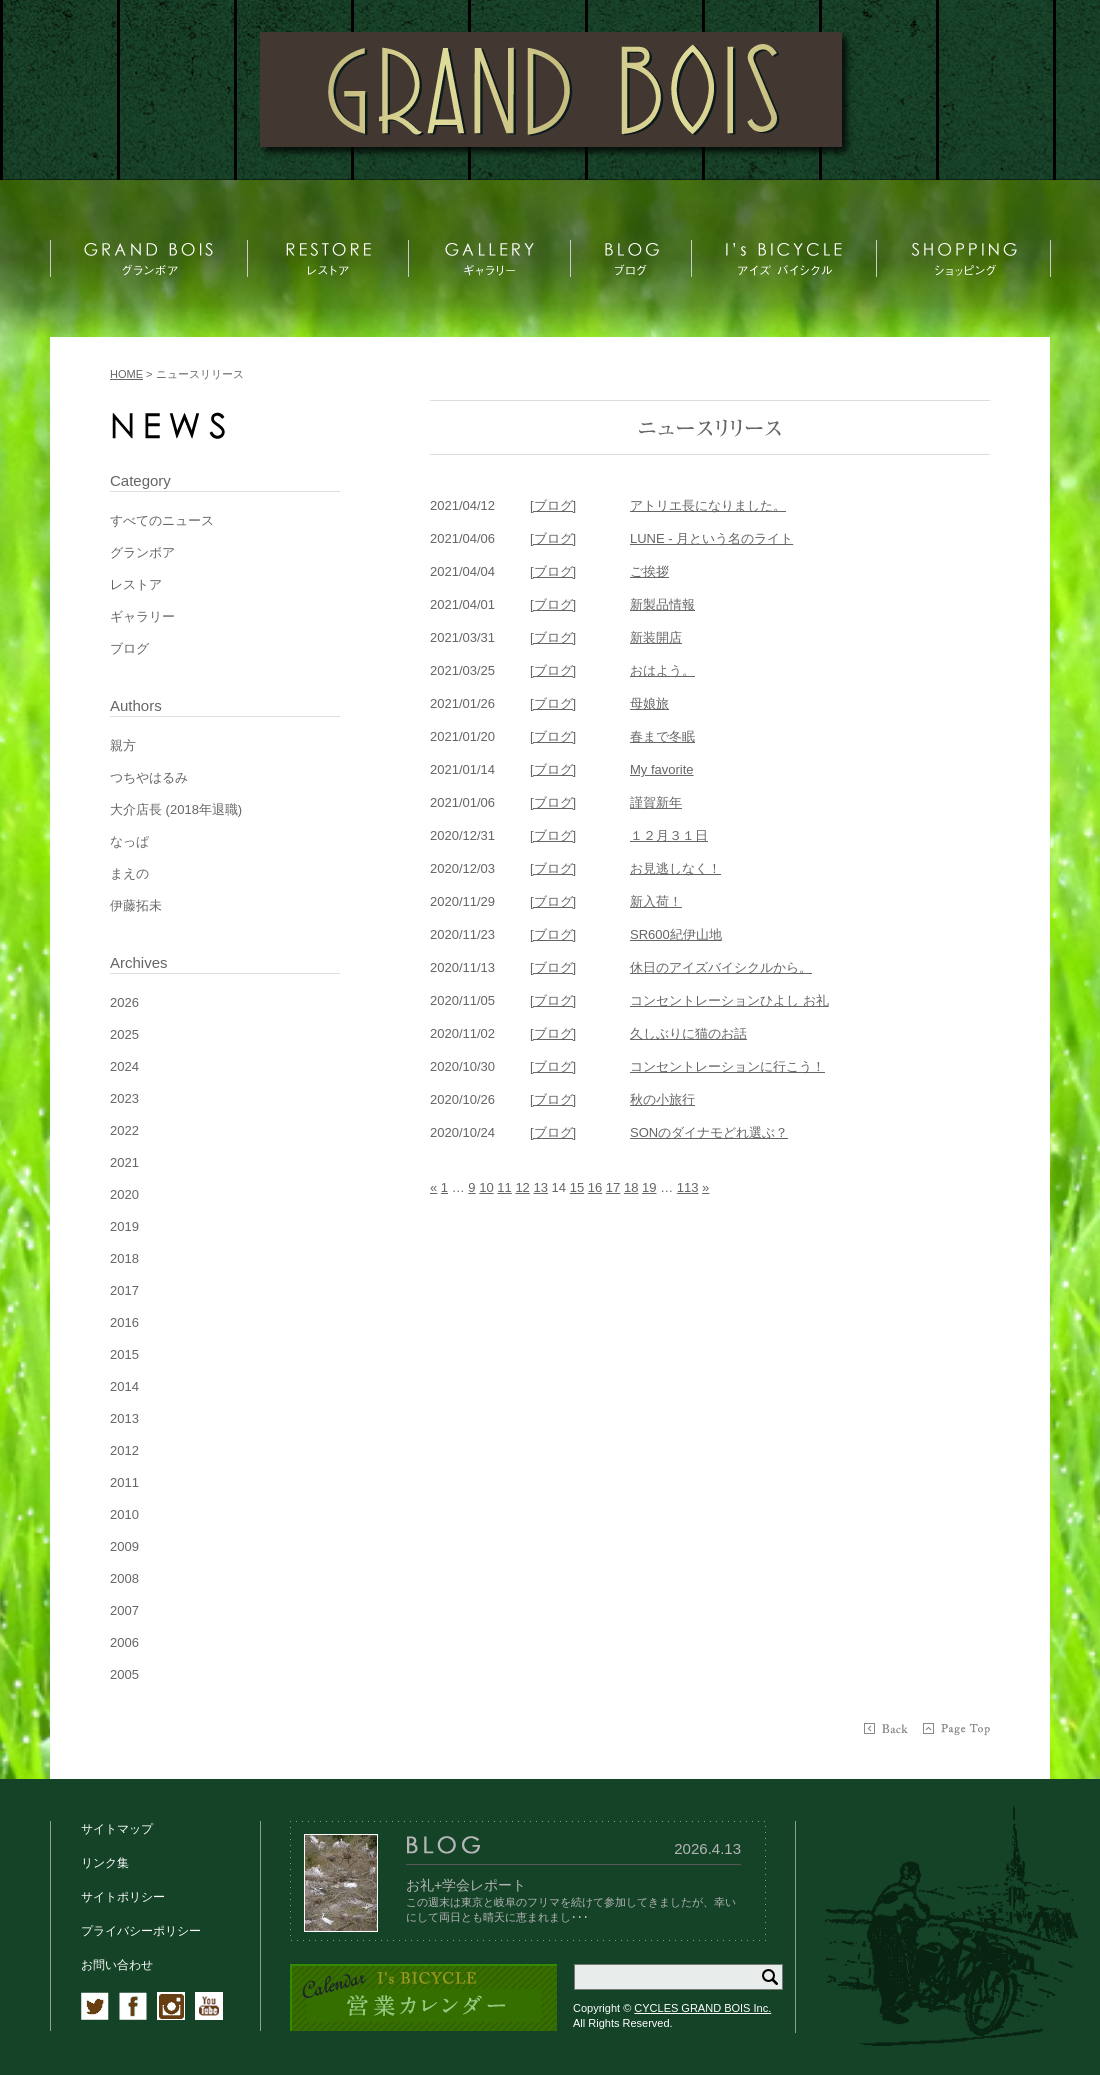 The width and height of the screenshot is (1100, 2075). Describe the element at coordinates (649, 1187) in the screenshot. I see `19` at that location.